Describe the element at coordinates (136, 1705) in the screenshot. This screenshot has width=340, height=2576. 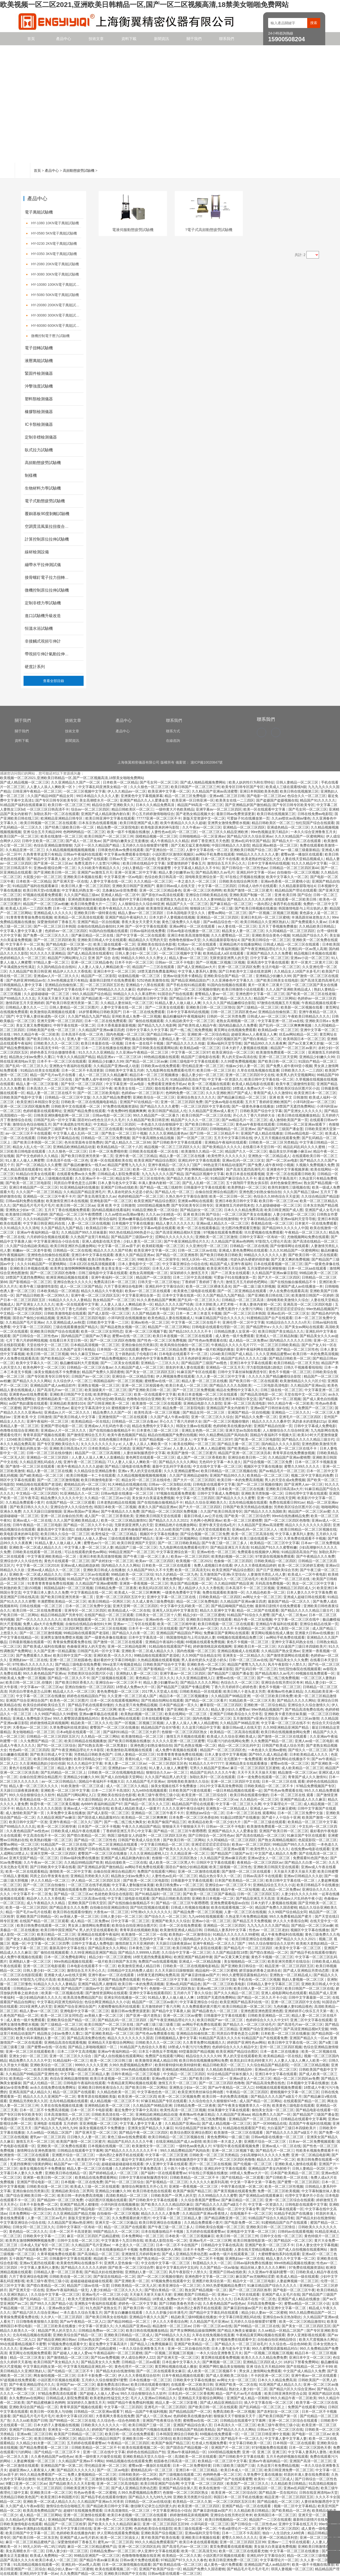
I see `久热这里只有免费精品视频` at that location.